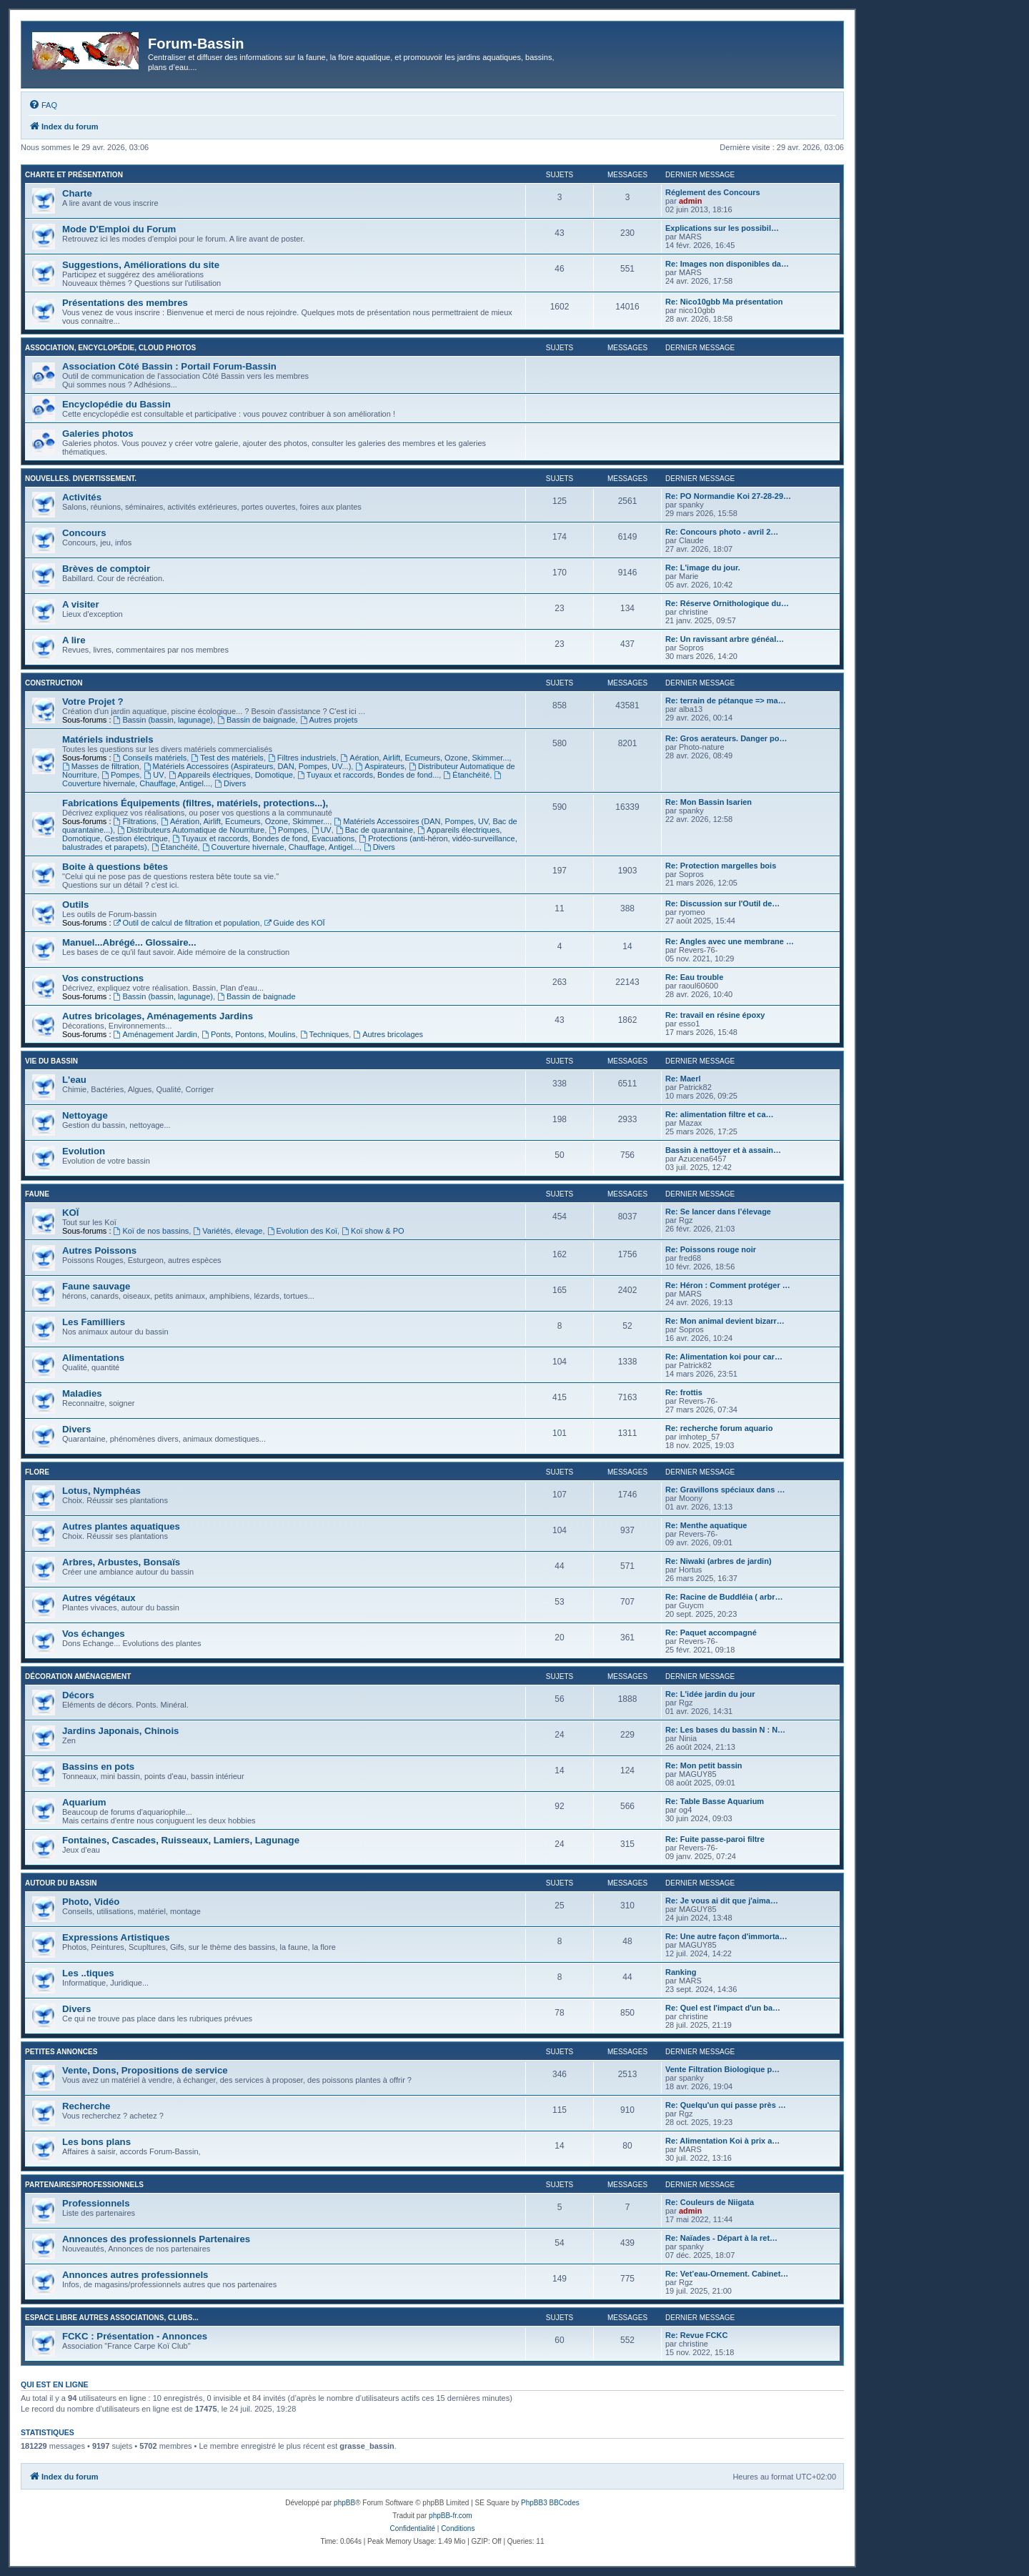 The width and height of the screenshot is (1029, 2576). Describe the element at coordinates (187, 922) in the screenshot. I see `Outil de calcul de filtration et population` at that location.